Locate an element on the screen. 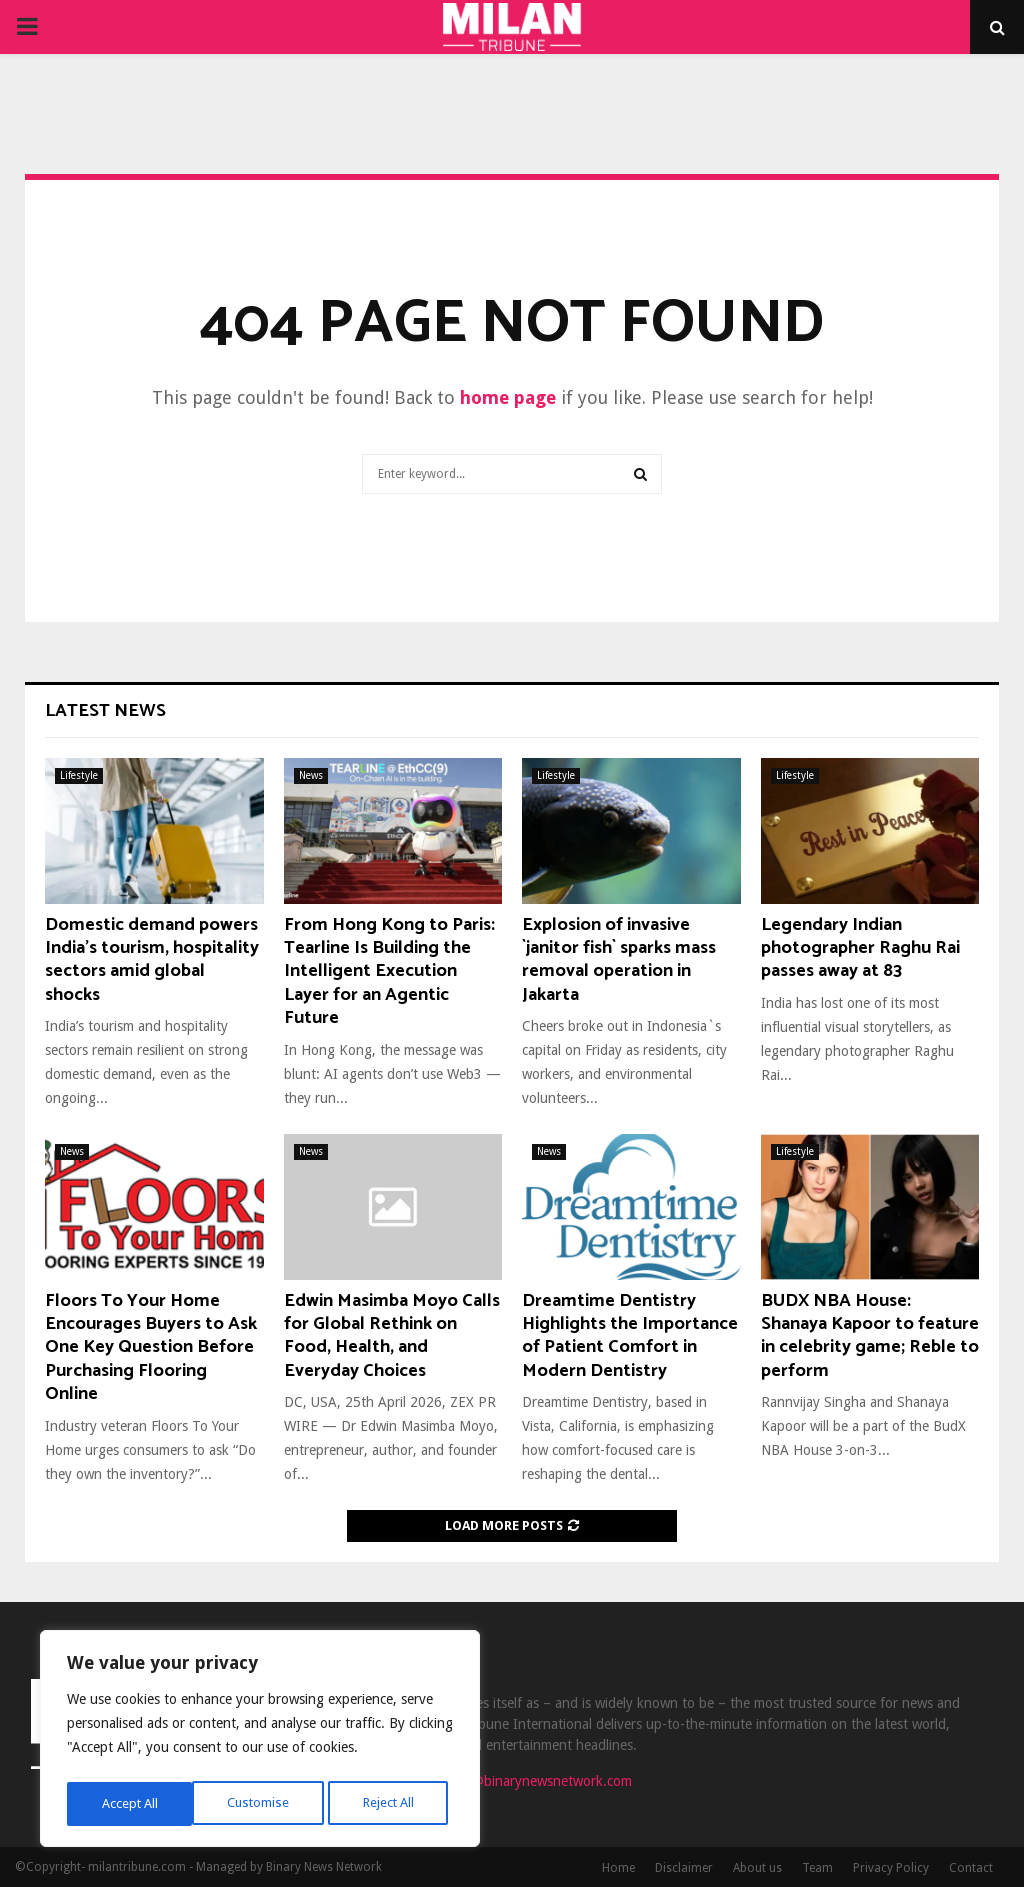 Image resolution: width=1024 pixels, height=1887 pixels. News is located at coordinates (311, 775).